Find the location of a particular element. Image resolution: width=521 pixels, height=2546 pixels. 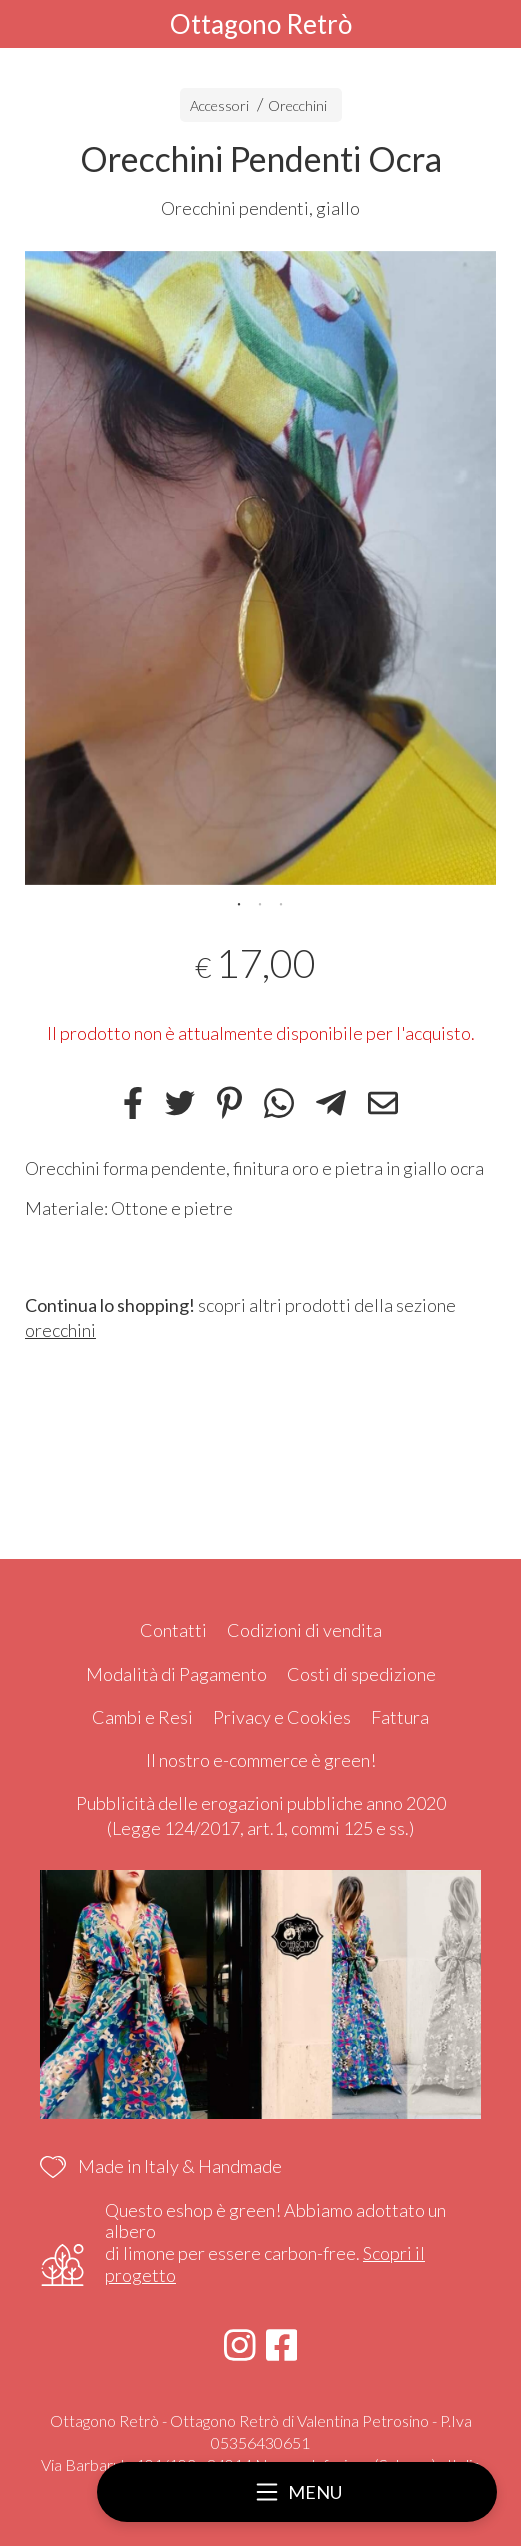

Fattura is located at coordinates (400, 1717).